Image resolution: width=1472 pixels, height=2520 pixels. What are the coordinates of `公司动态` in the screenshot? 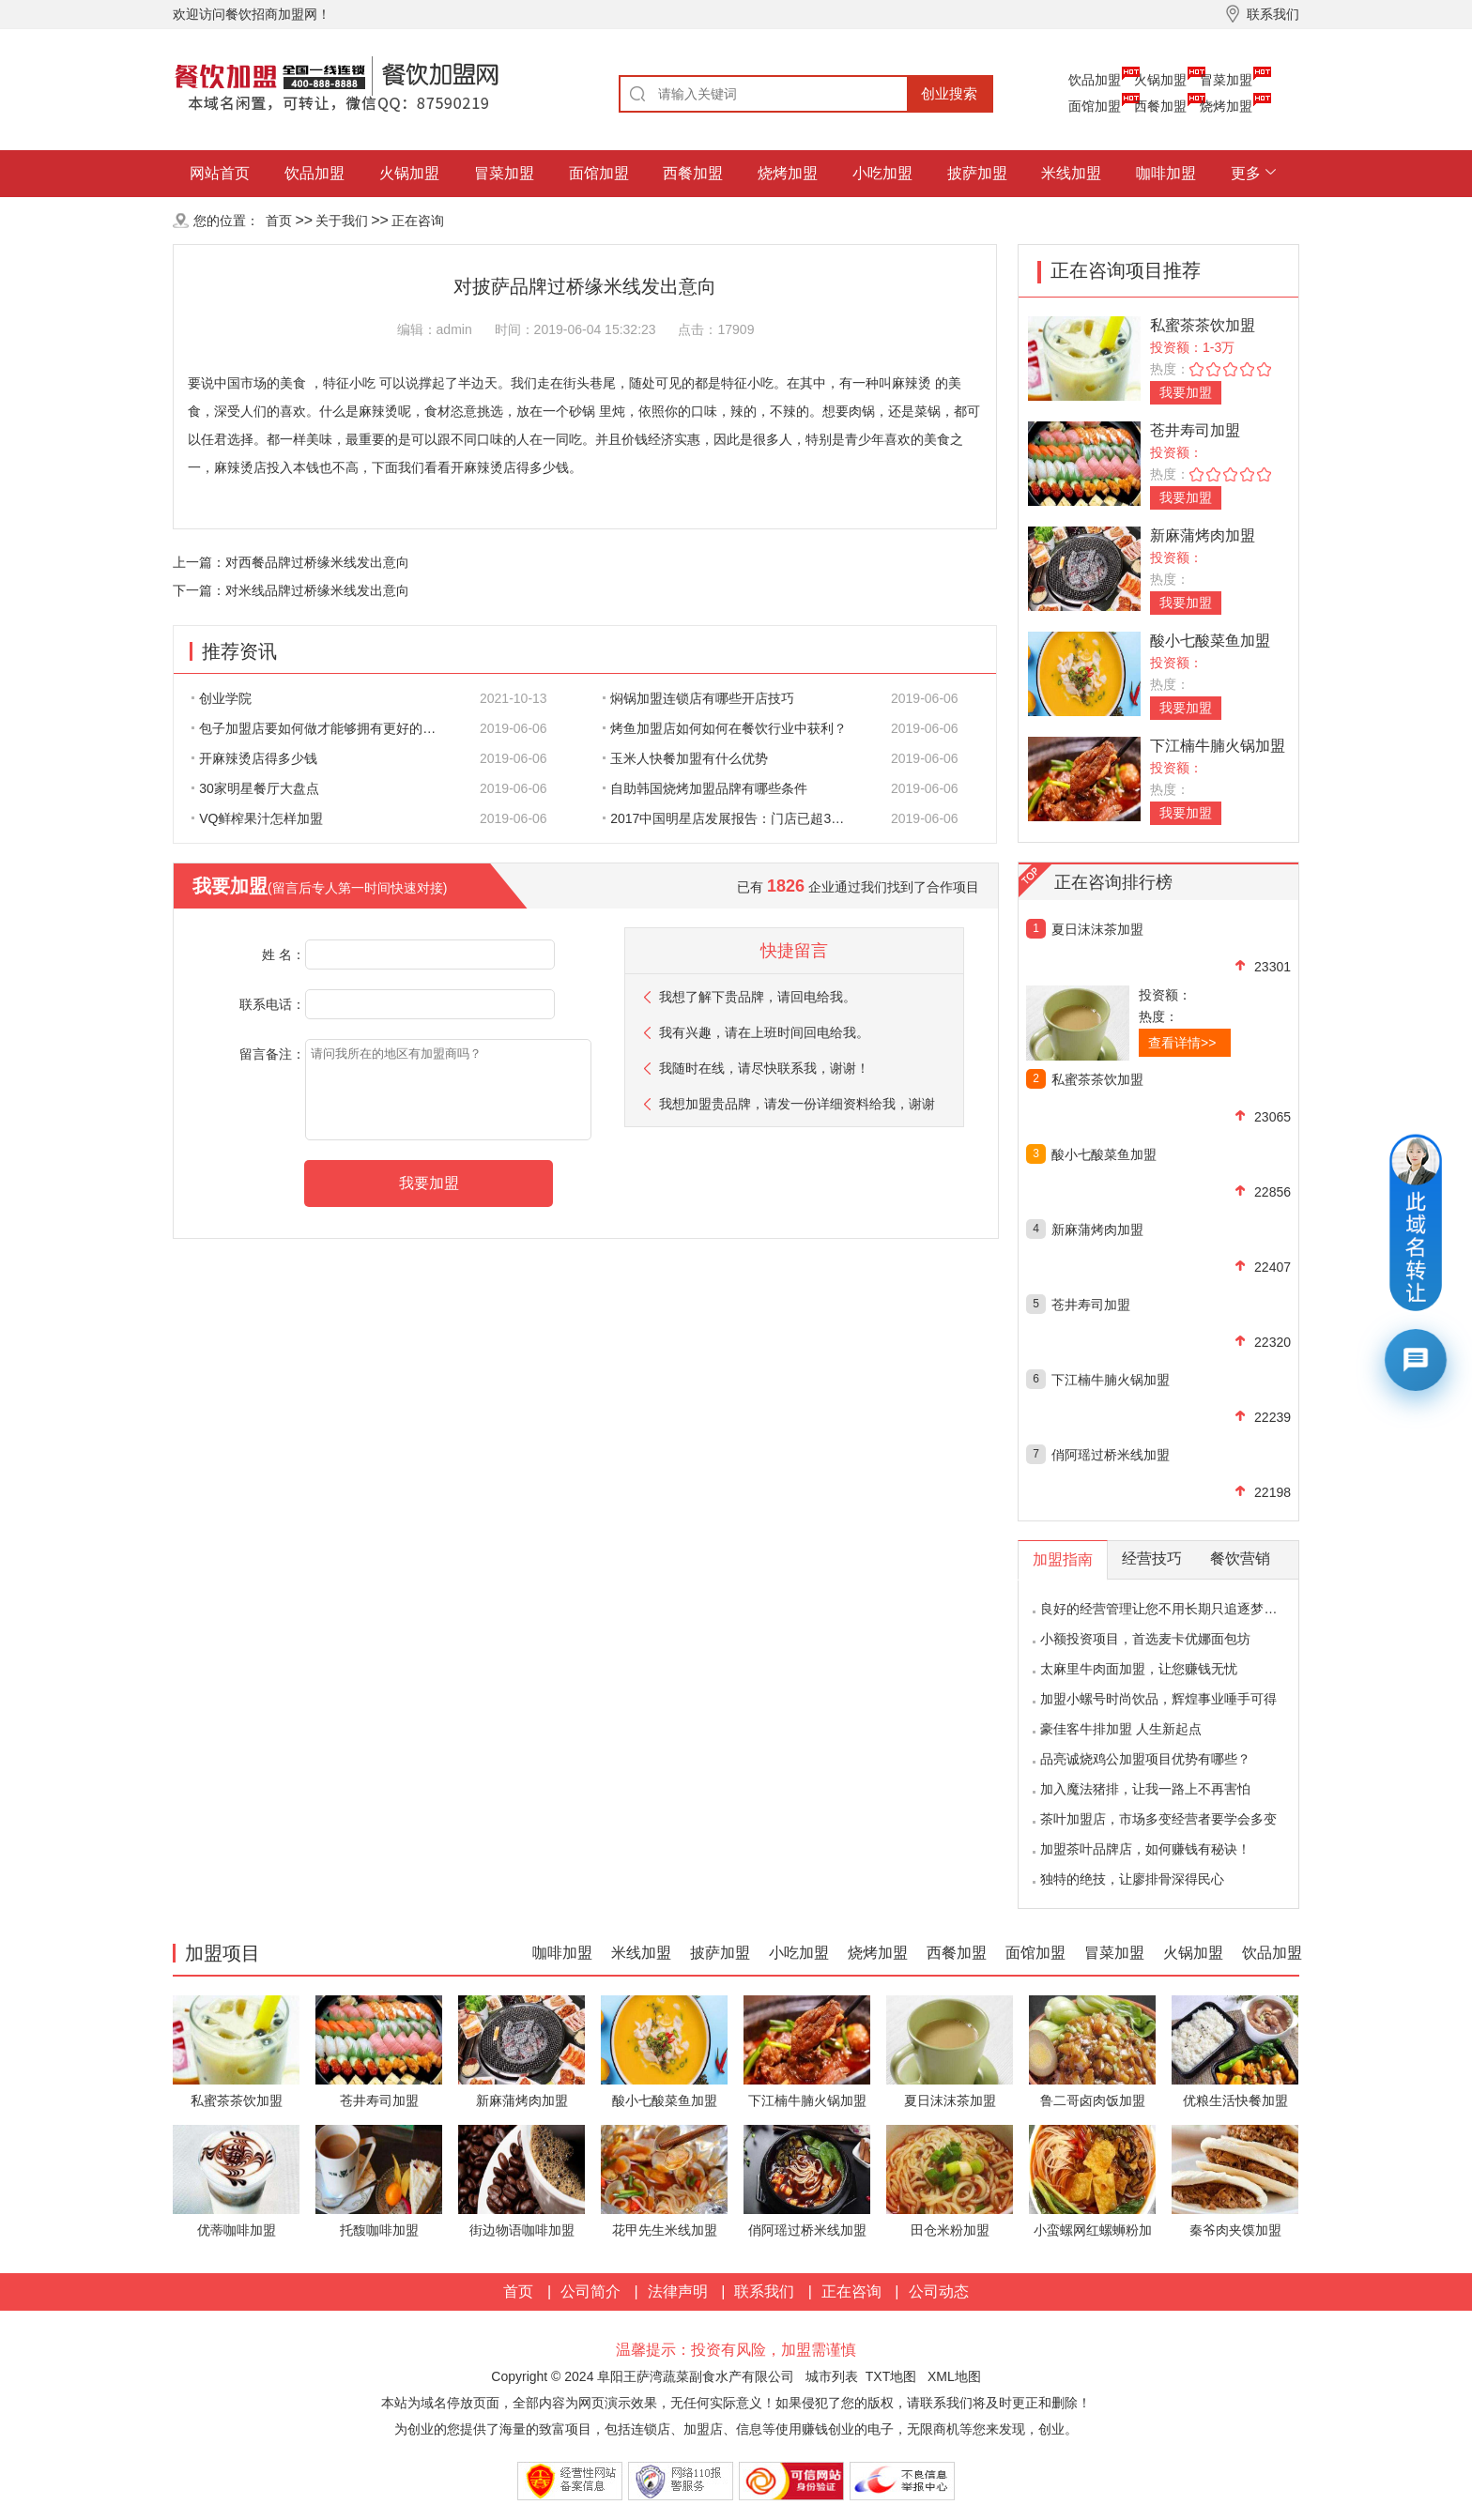 It's located at (939, 2291).